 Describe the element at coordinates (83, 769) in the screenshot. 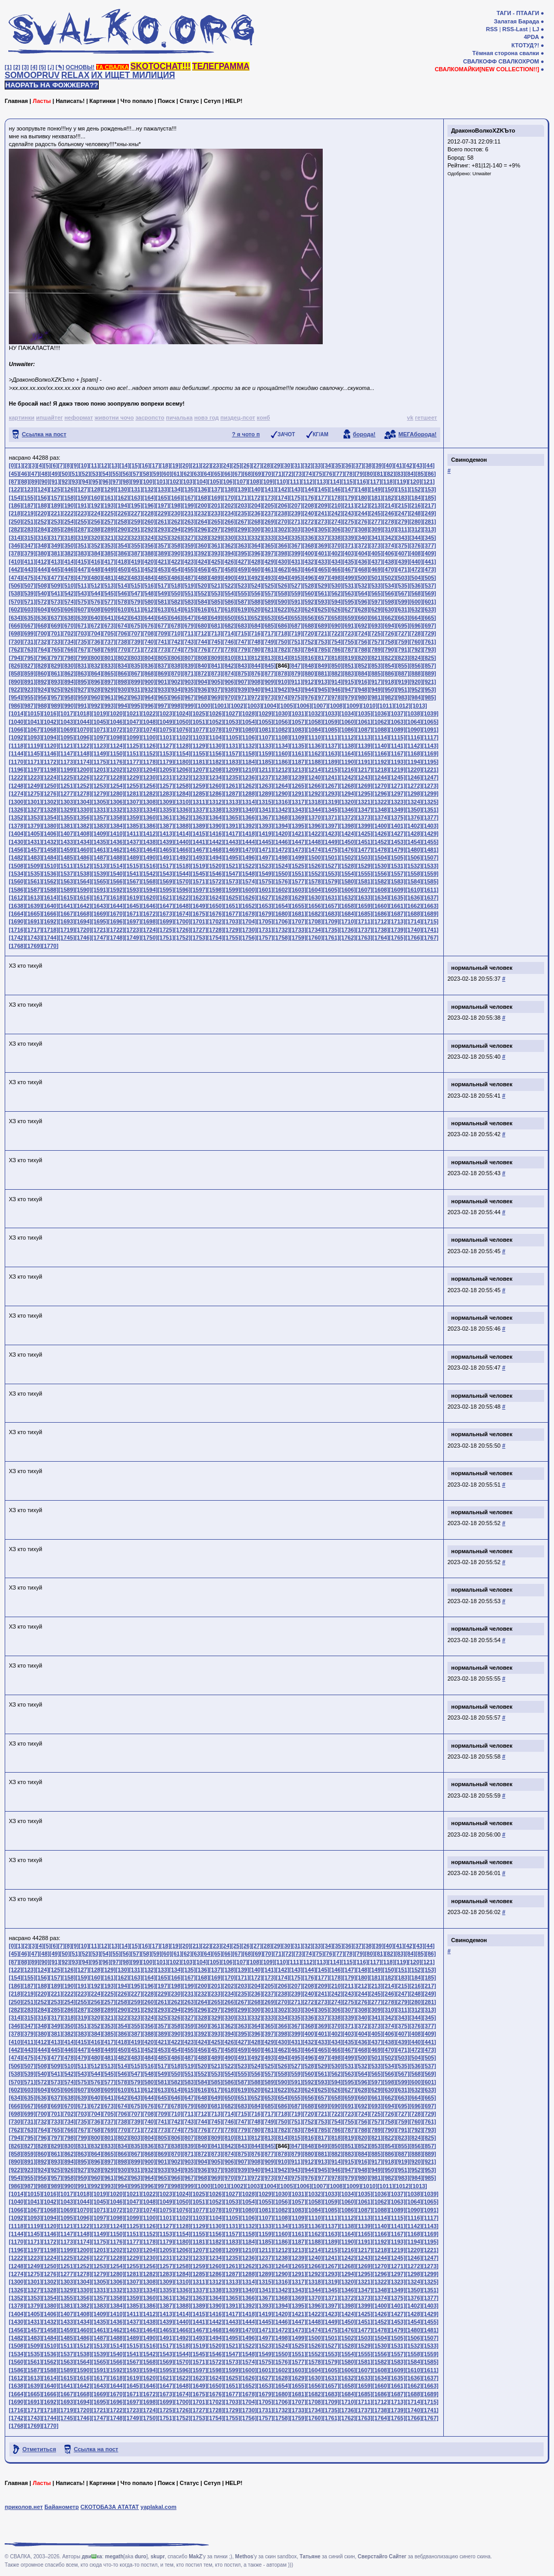

I see `[1200]` at that location.